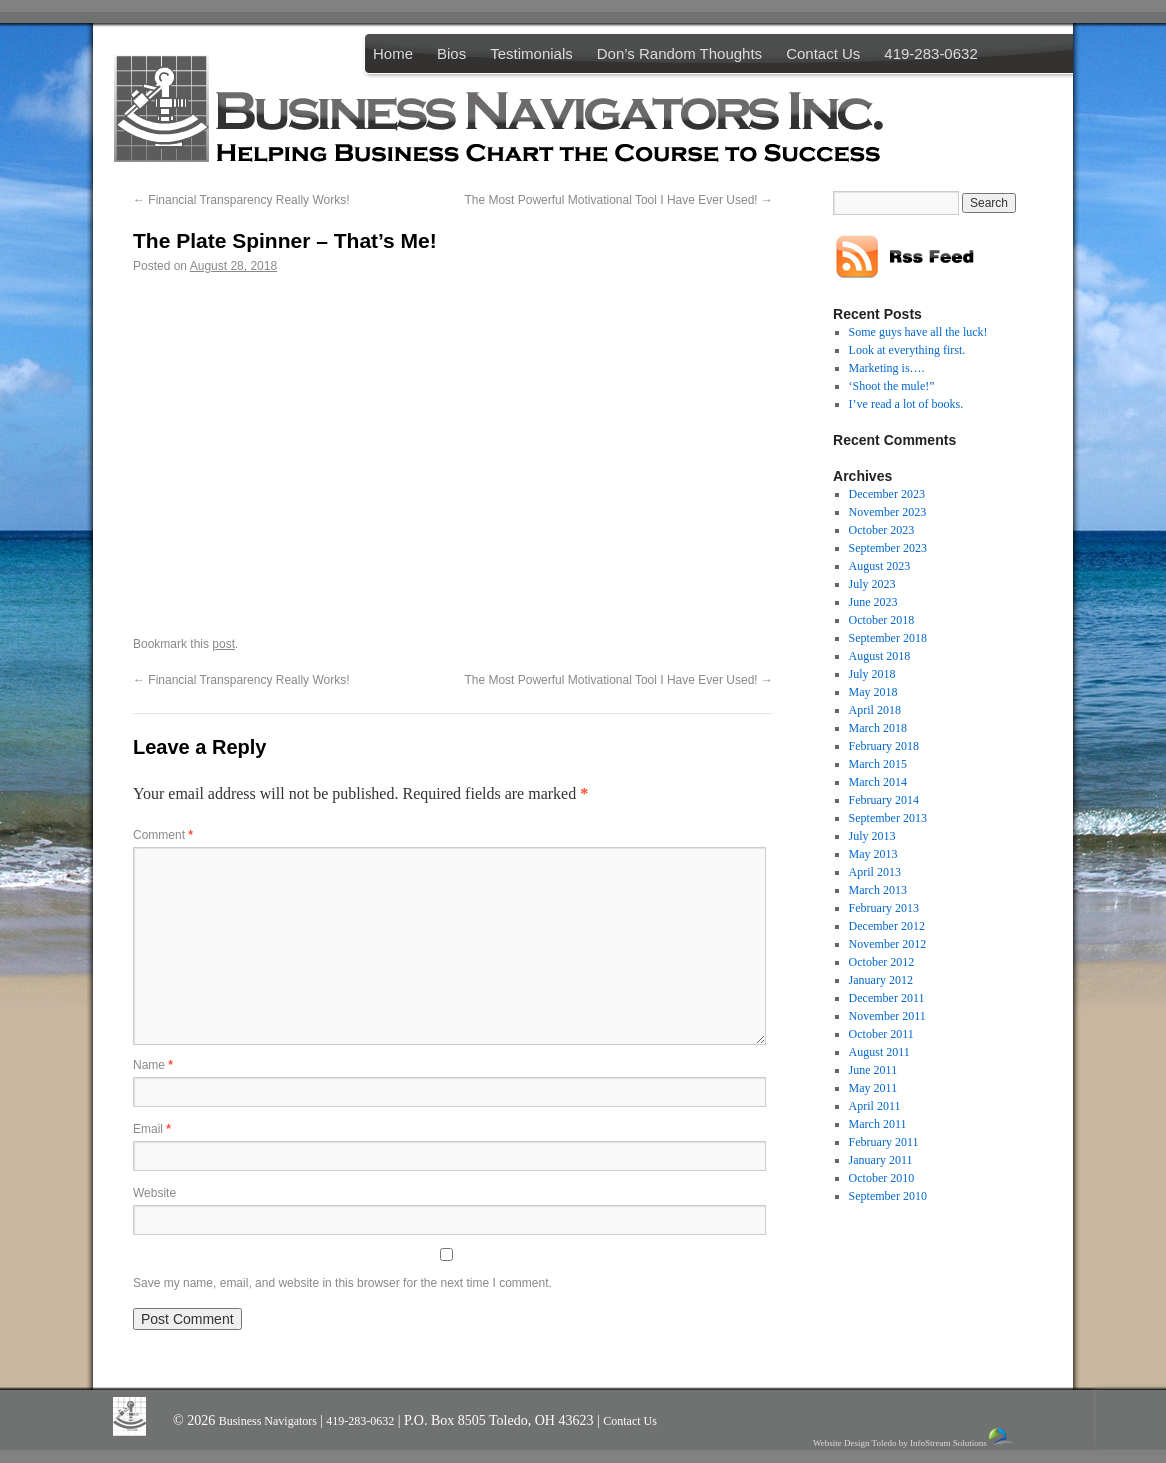 The width and height of the screenshot is (1166, 1463). Describe the element at coordinates (930, 53) in the screenshot. I see `419-283-0632` at that location.